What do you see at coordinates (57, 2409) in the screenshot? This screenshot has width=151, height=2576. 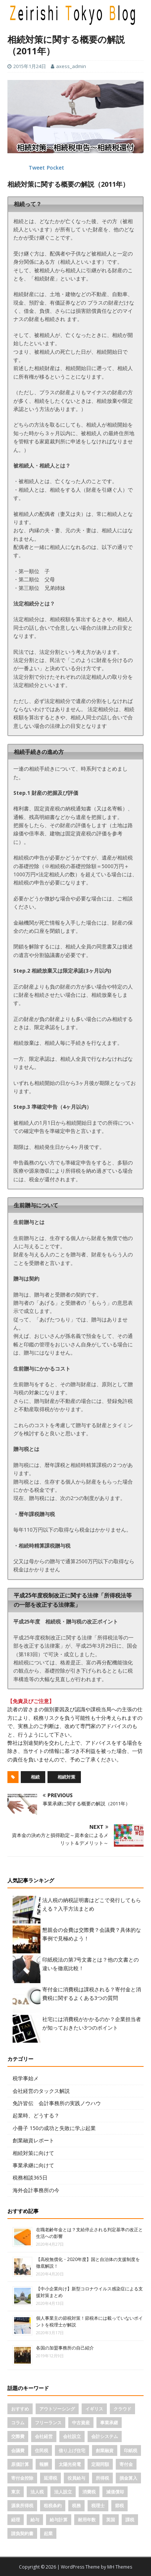 I see `アウトソーシング` at bounding box center [57, 2409].